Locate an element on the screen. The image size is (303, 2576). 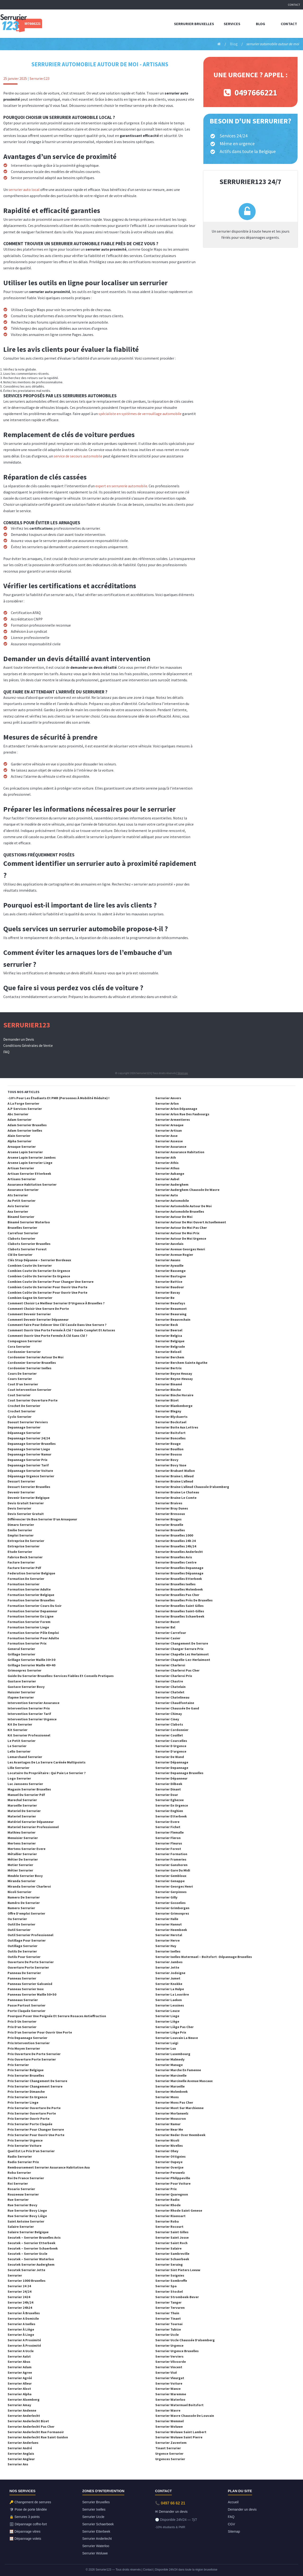
cordonnier serrurier autour de moi is located at coordinates (35, 1357).